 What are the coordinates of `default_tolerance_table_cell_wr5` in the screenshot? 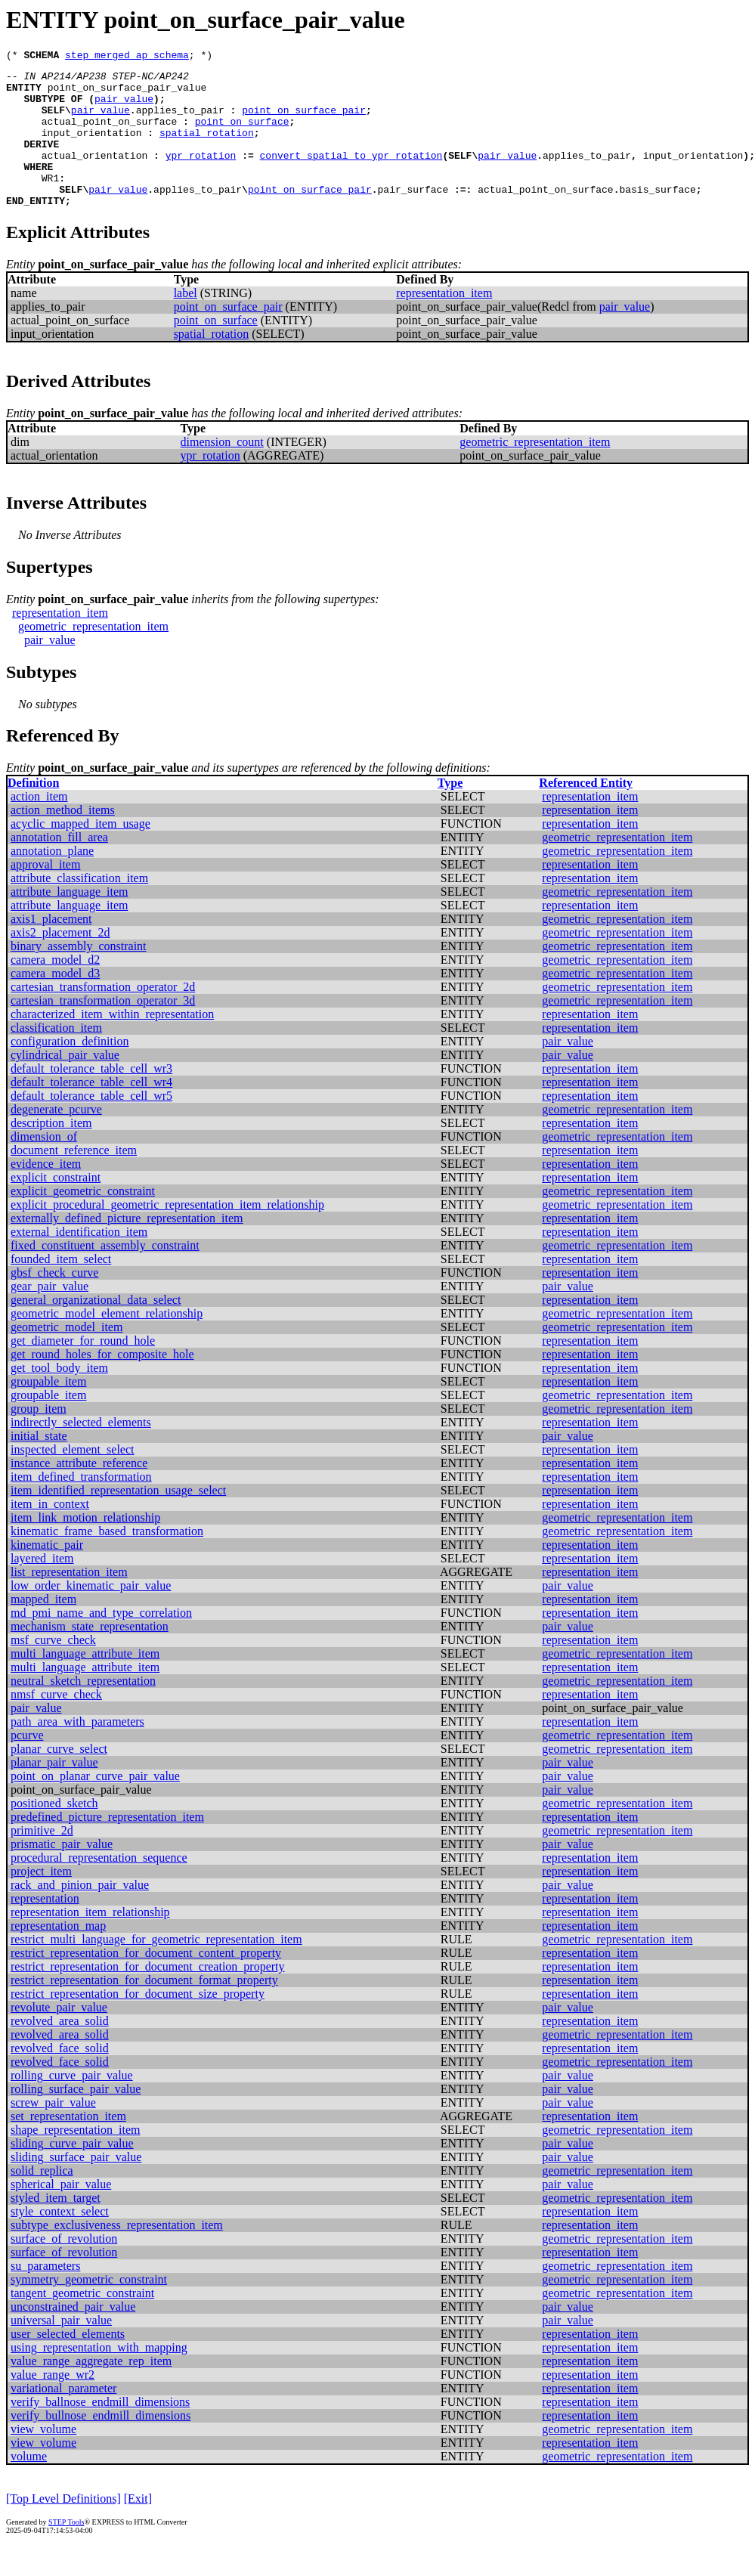 It's located at (91, 1125).